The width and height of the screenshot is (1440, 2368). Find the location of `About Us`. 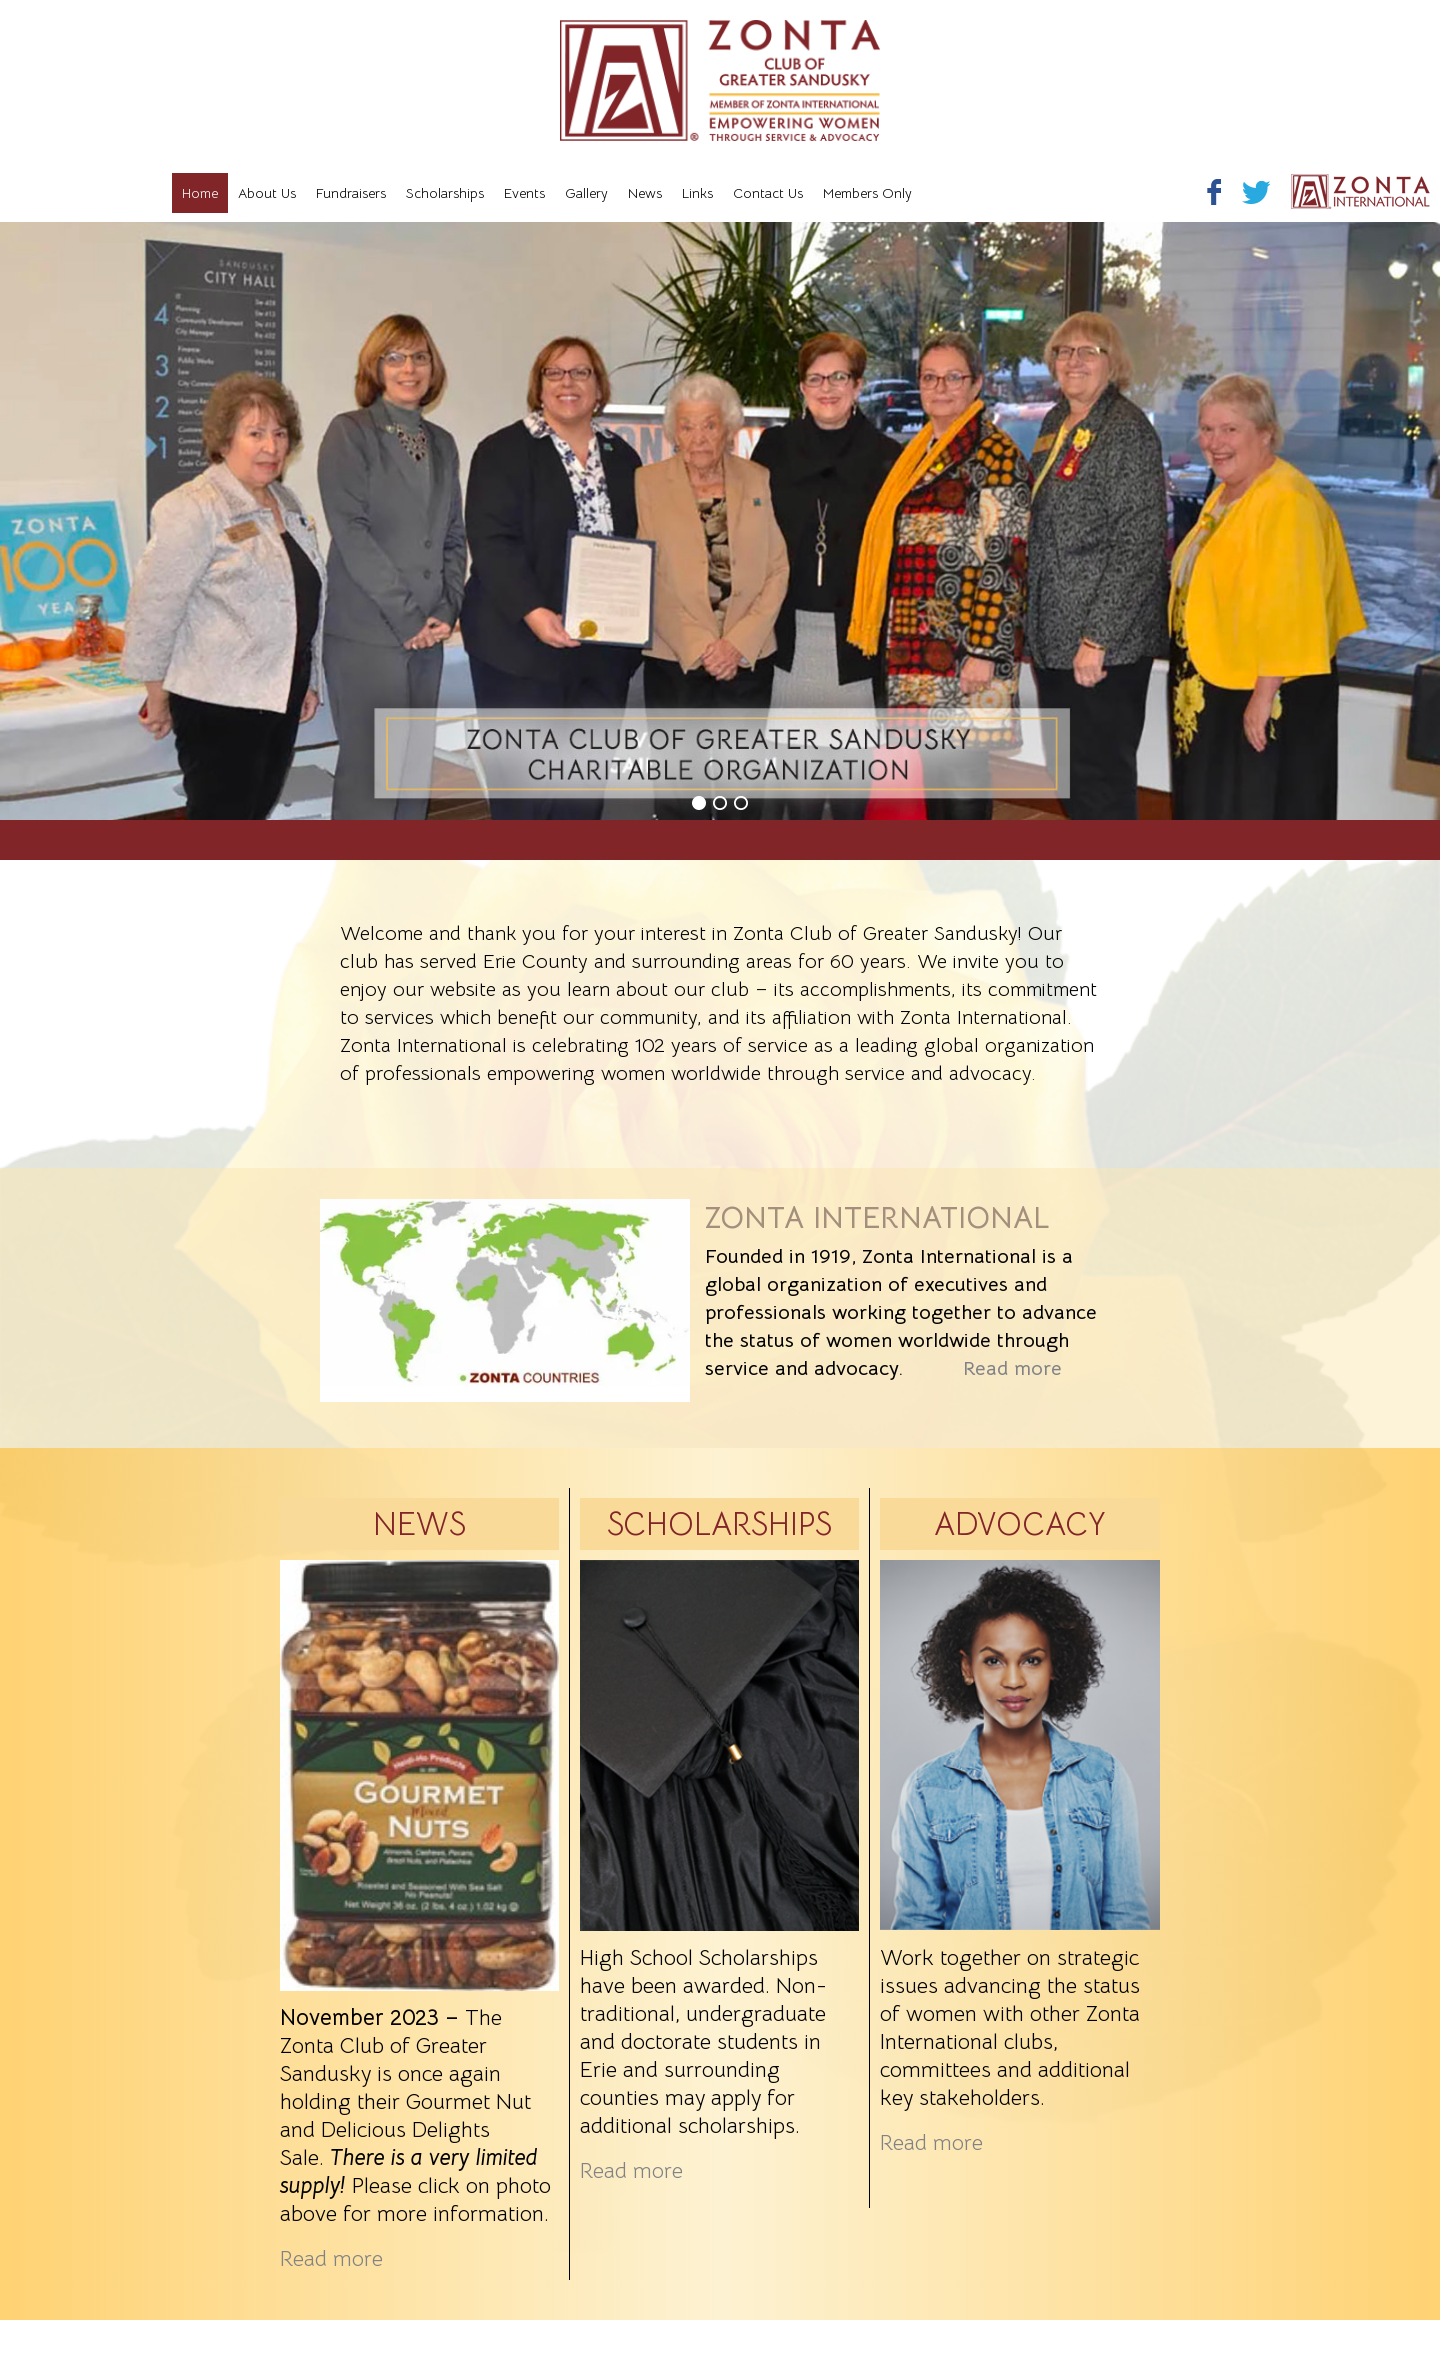

About Us is located at coordinates (267, 193).